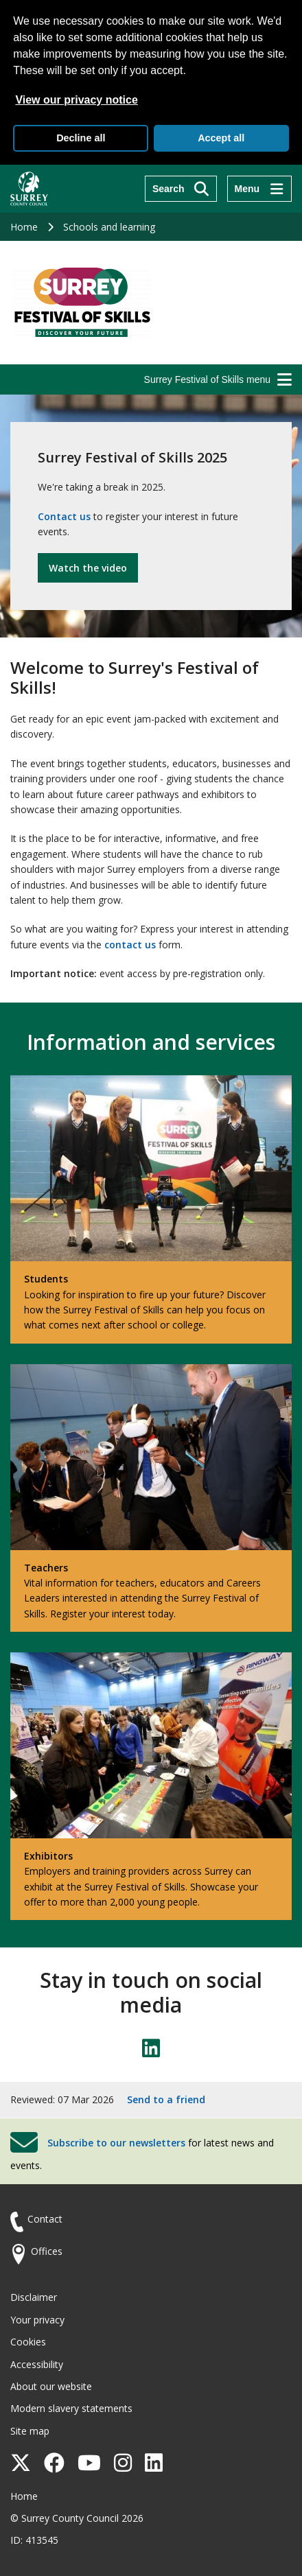  What do you see at coordinates (37, 2319) in the screenshot?
I see `Your privacy` at bounding box center [37, 2319].